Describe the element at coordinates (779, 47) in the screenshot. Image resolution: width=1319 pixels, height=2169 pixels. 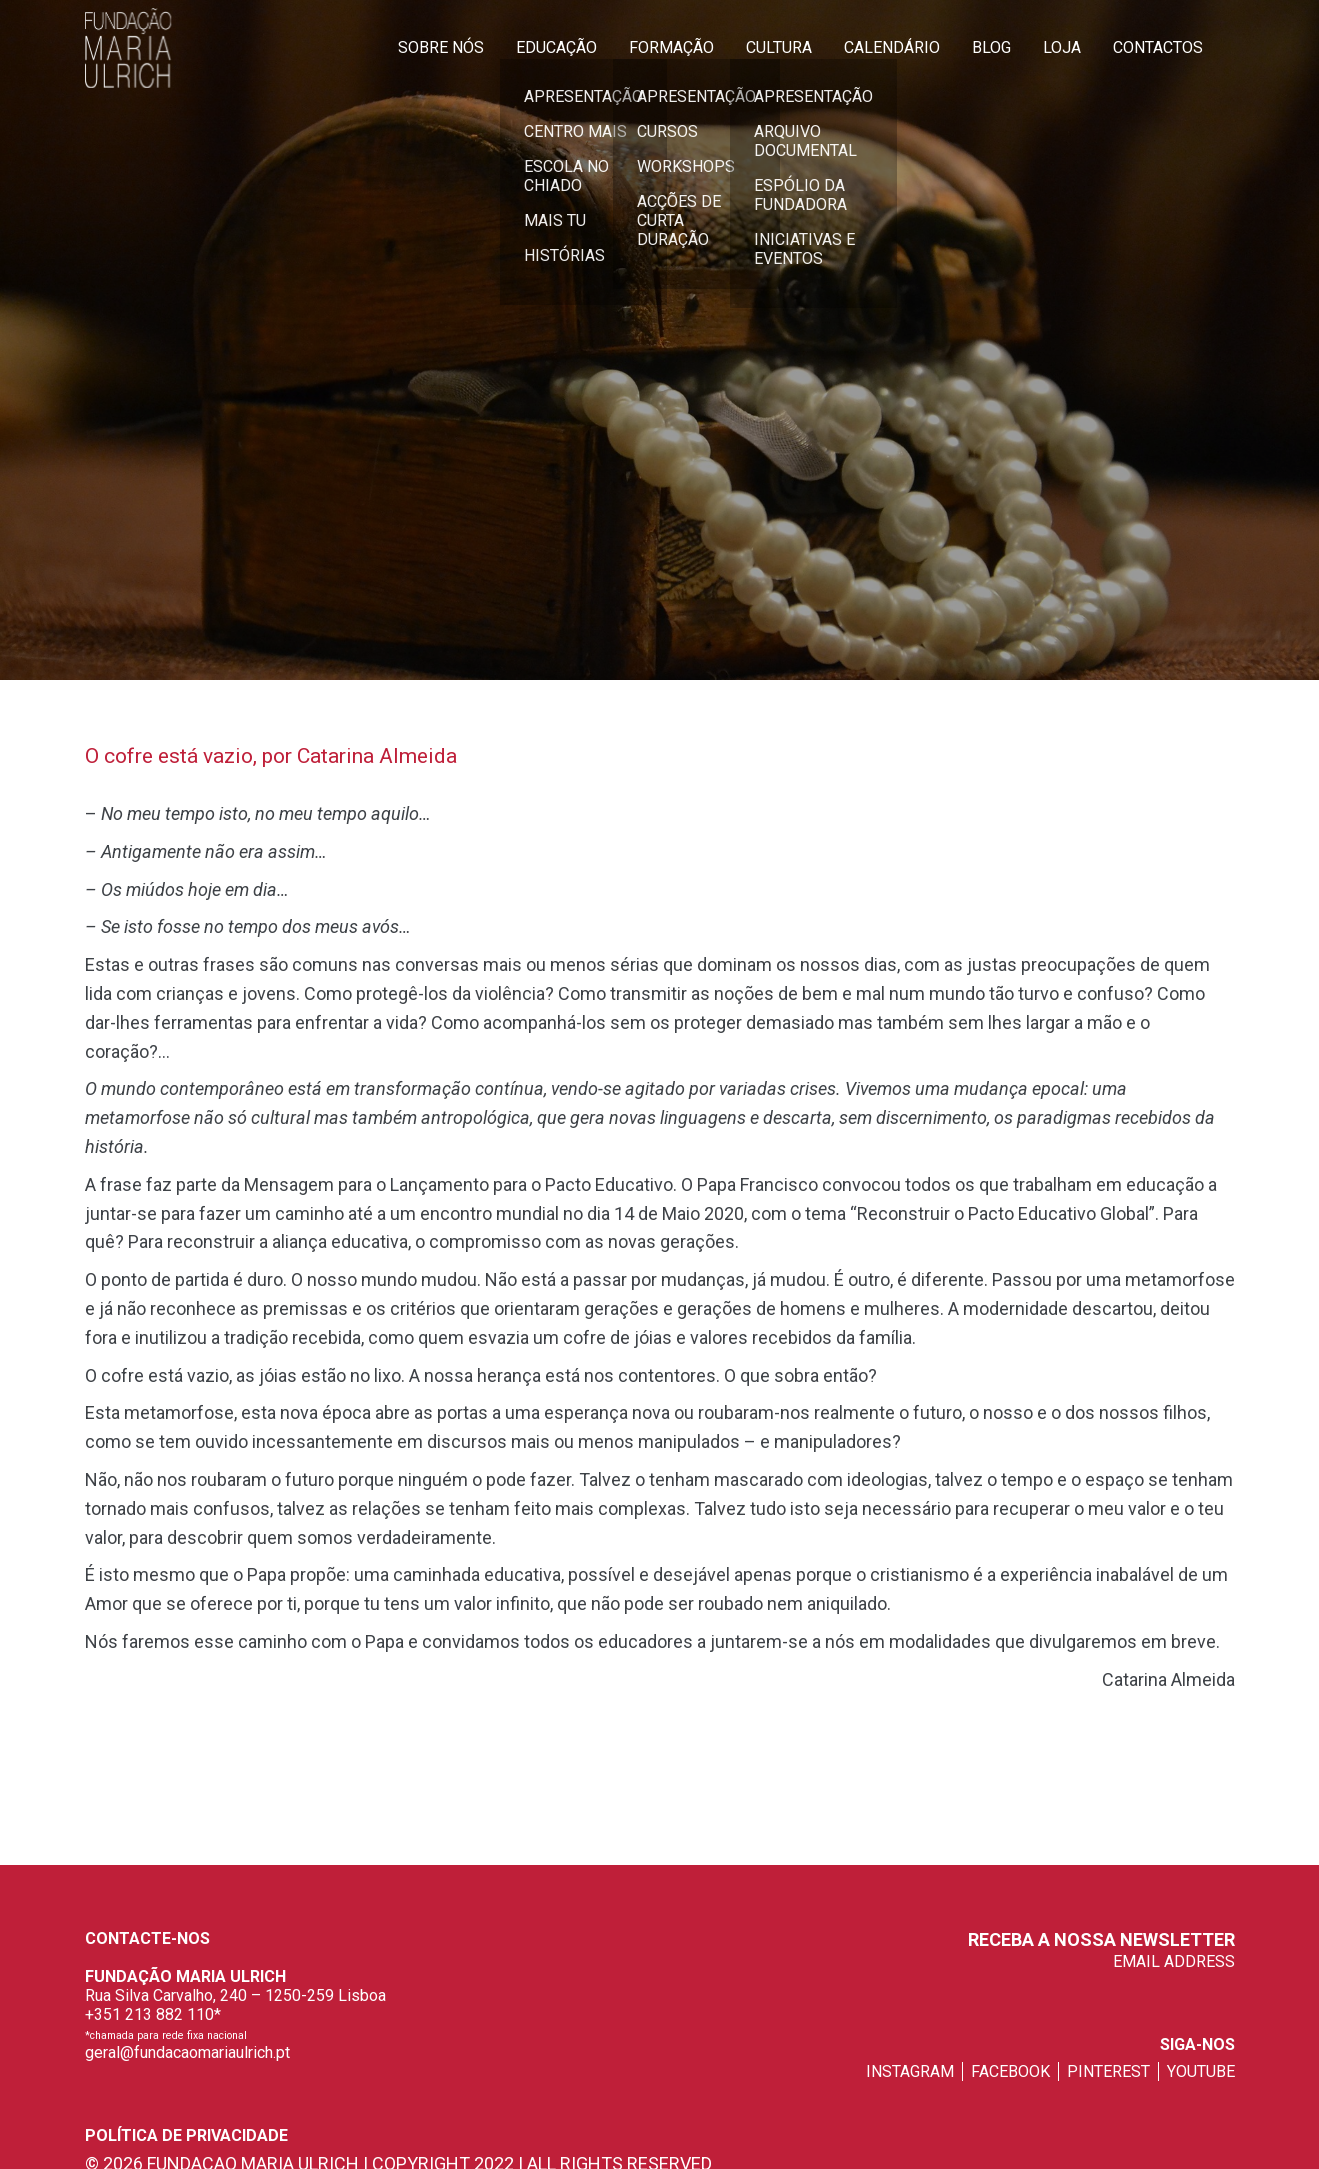
I see `Cultura` at that location.